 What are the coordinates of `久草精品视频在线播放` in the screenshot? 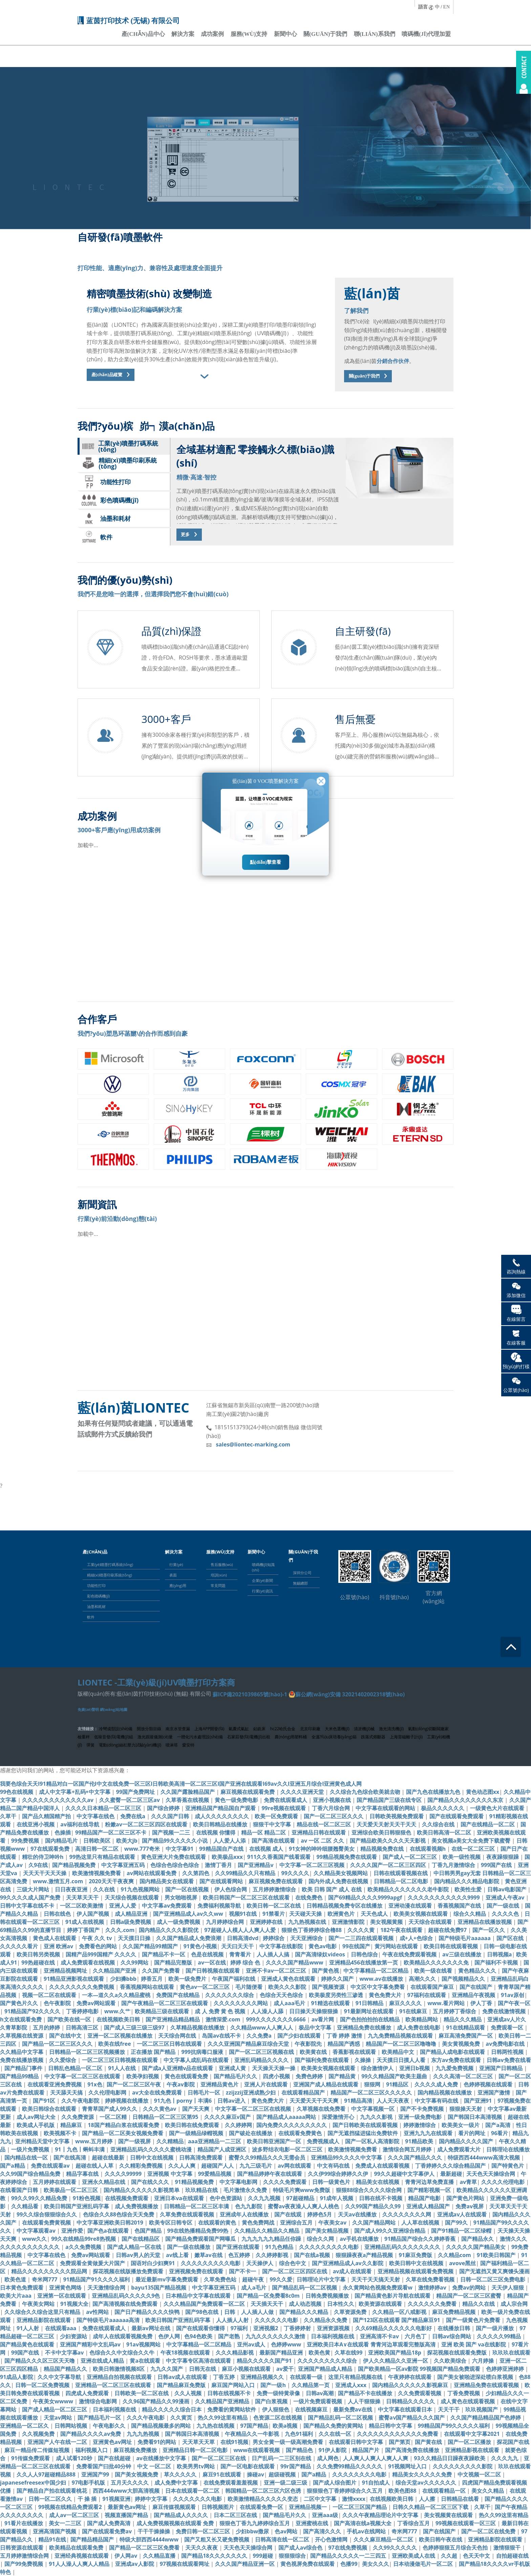 It's located at (198, 2027).